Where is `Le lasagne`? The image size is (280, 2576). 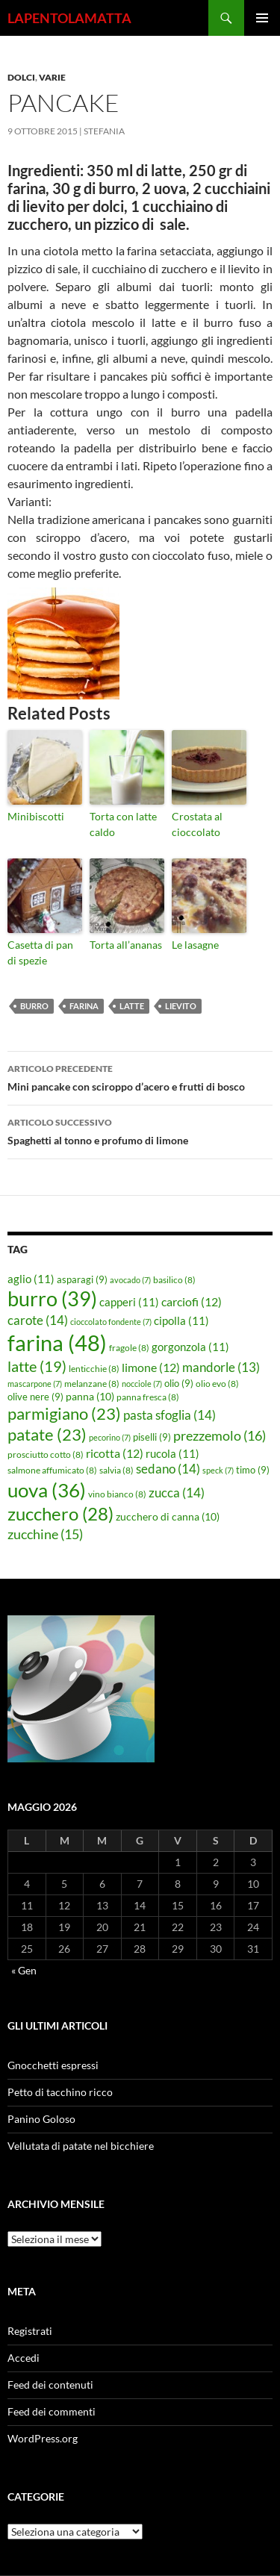 Le lasagne is located at coordinates (195, 944).